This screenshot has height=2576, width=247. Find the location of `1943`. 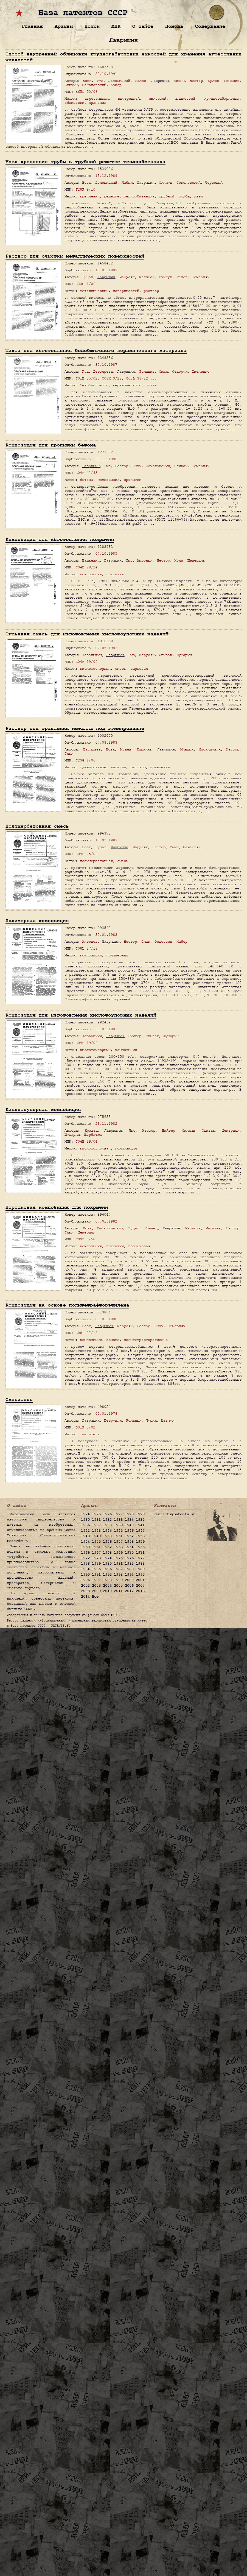

1943 is located at coordinates (96, 1530).